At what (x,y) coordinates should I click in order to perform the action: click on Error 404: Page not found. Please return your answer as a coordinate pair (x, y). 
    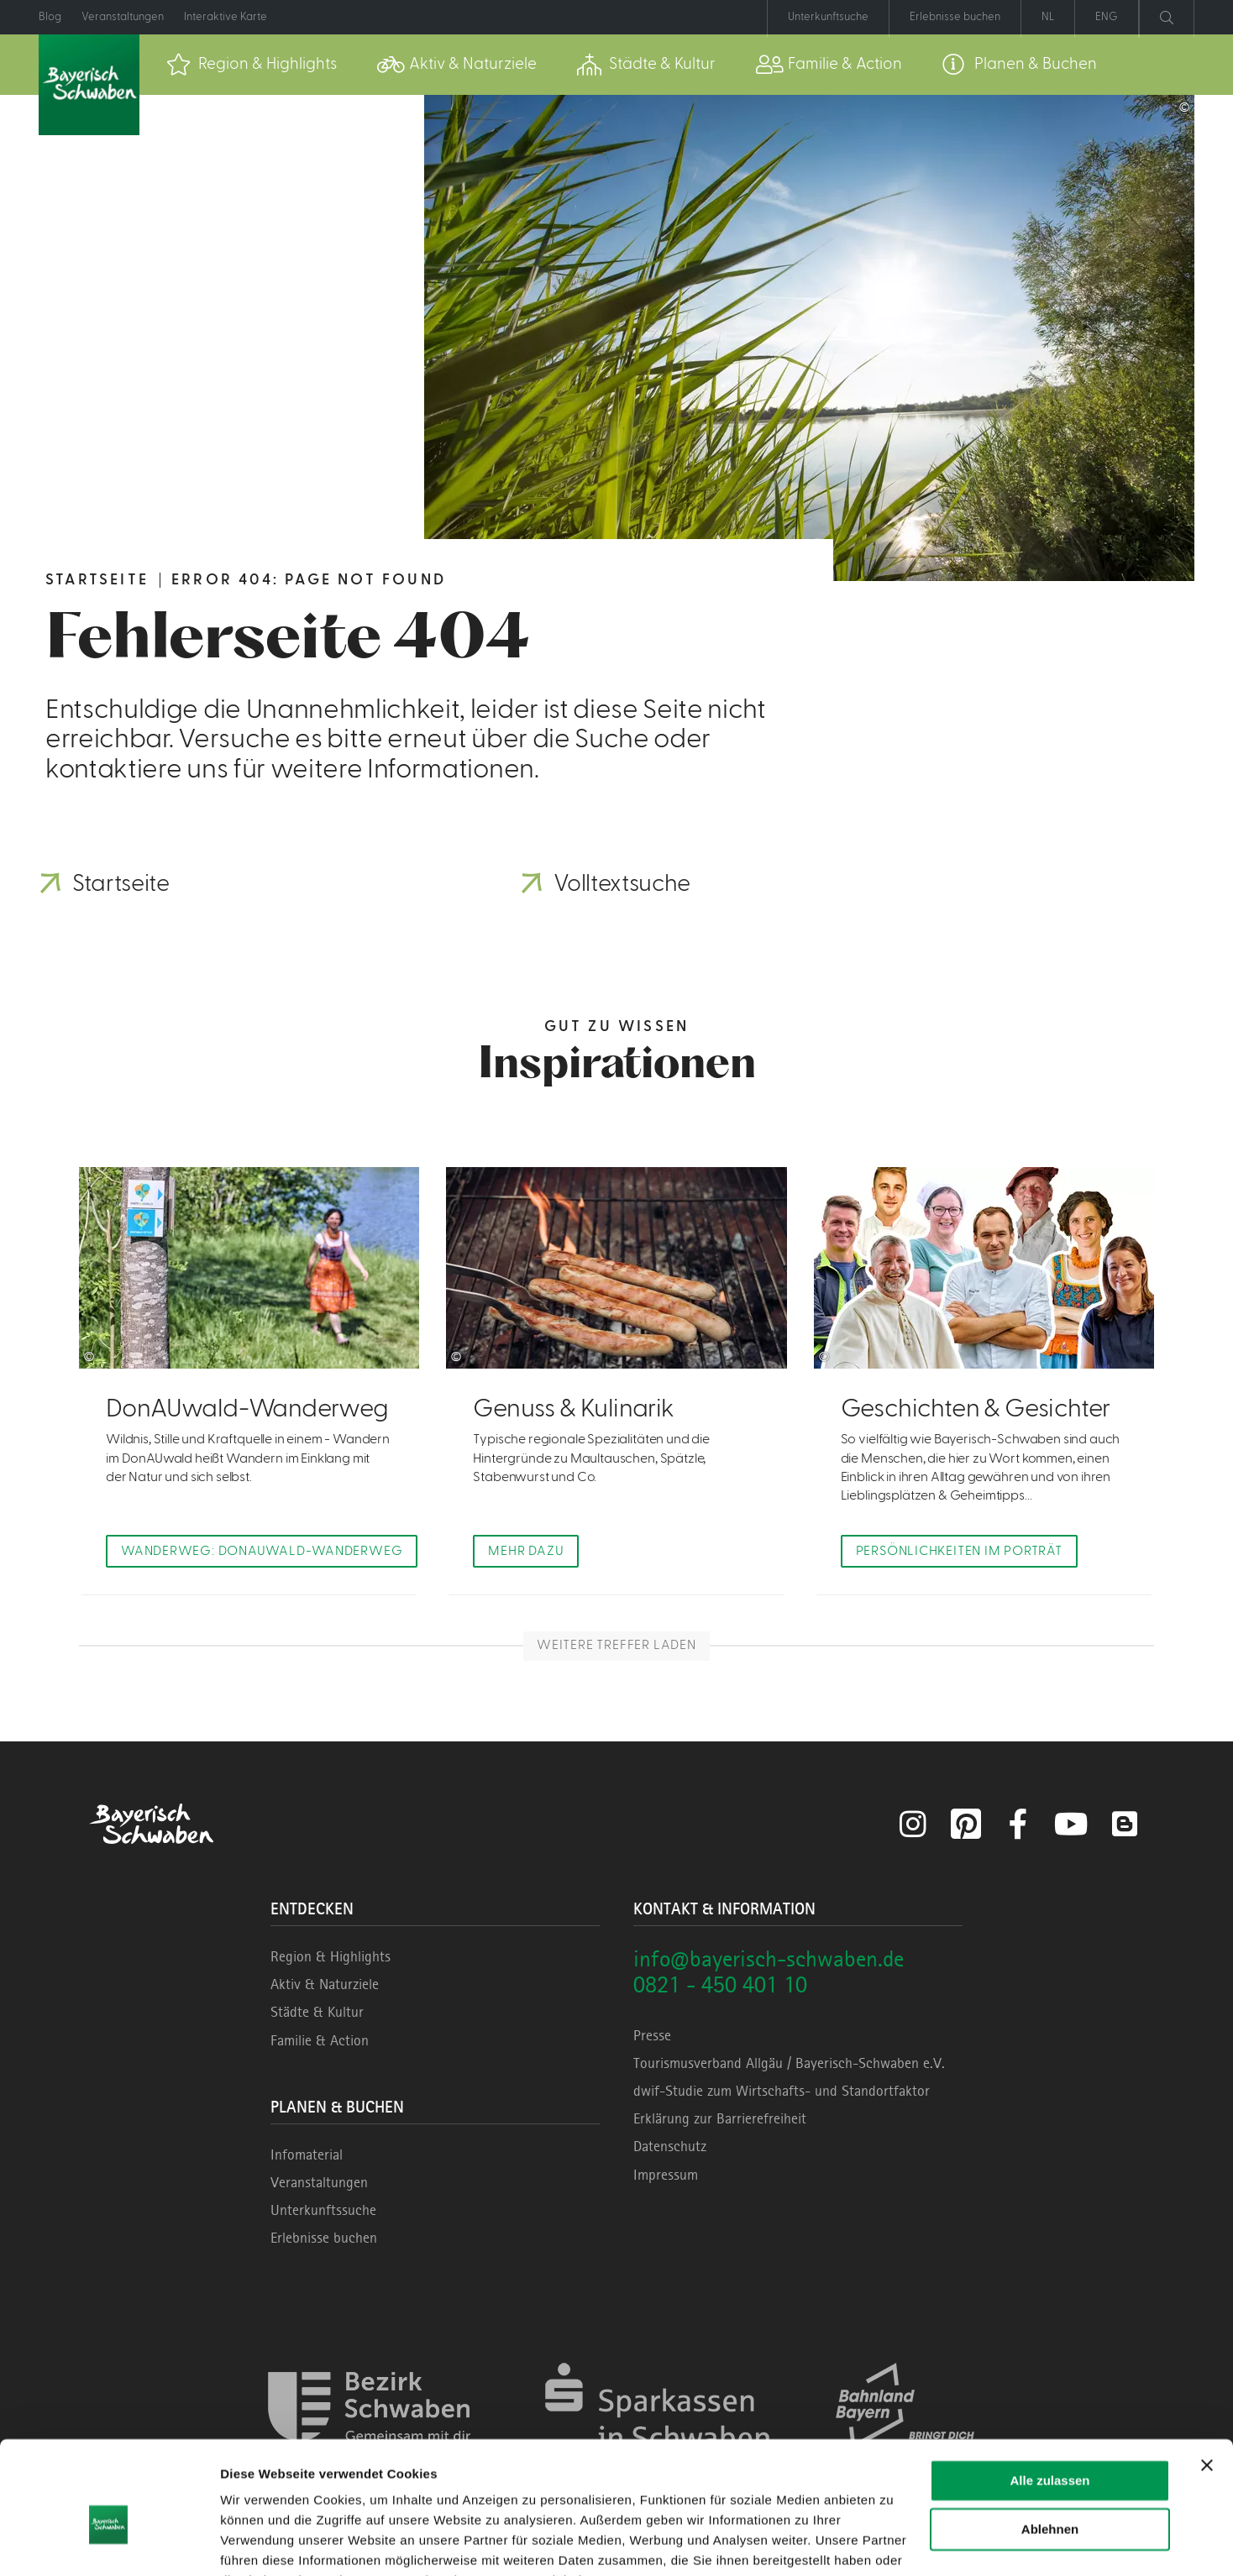
    Looking at the image, I should click on (308, 580).